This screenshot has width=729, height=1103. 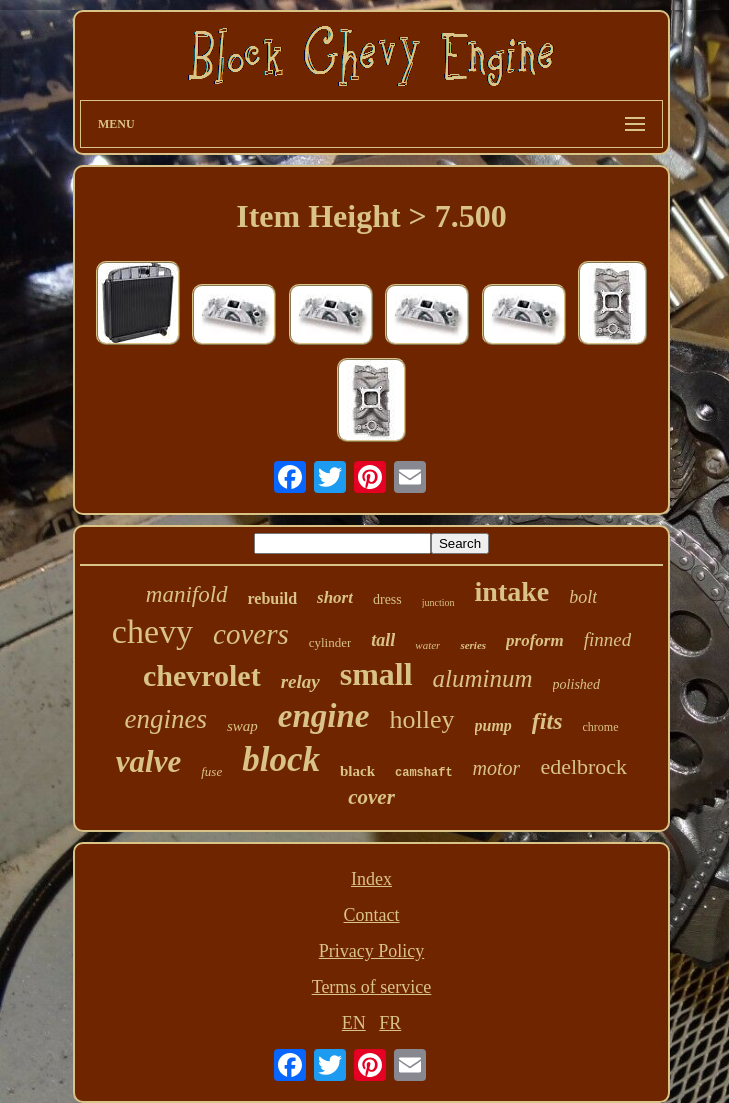 I want to click on holley, so click(x=422, y=719).